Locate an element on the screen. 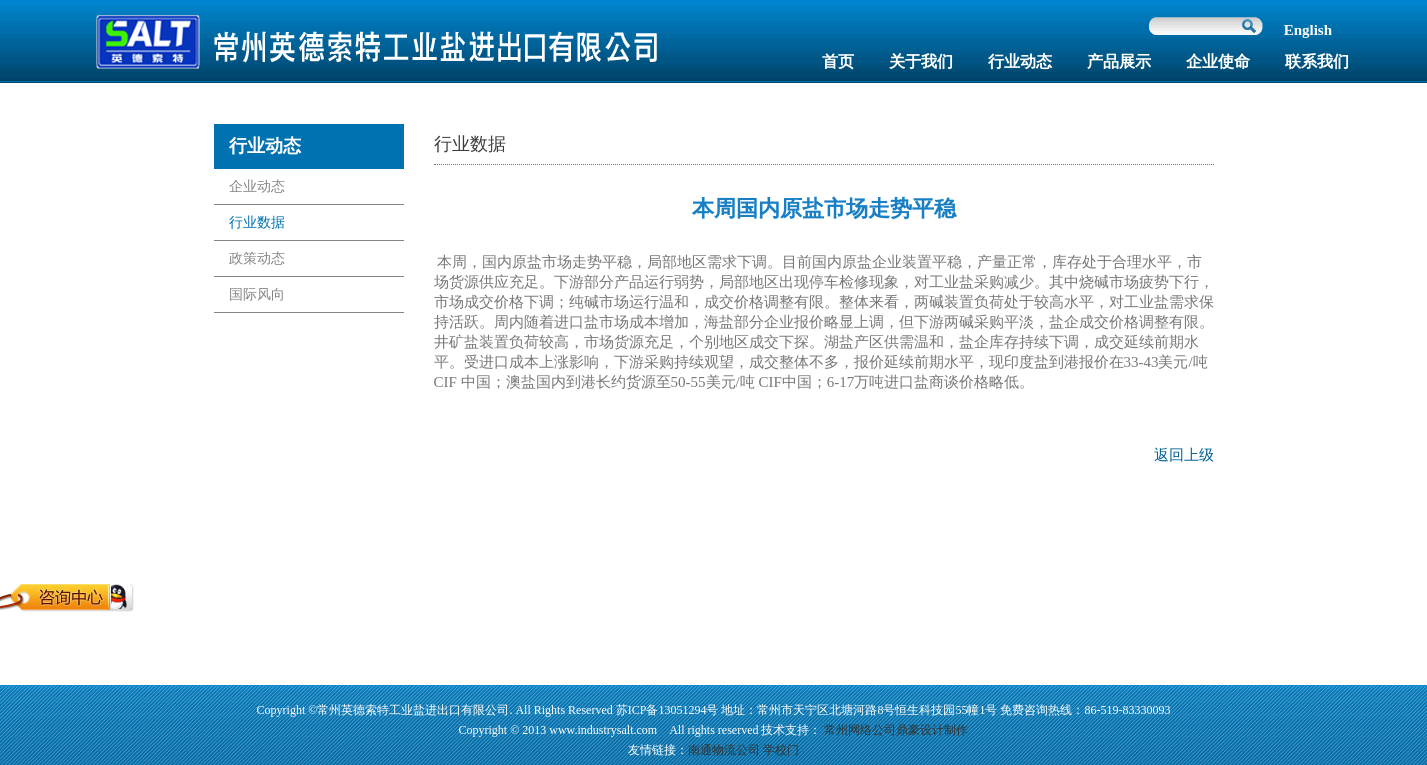 This screenshot has width=1427, height=765. 学校门 is located at coordinates (781, 750).